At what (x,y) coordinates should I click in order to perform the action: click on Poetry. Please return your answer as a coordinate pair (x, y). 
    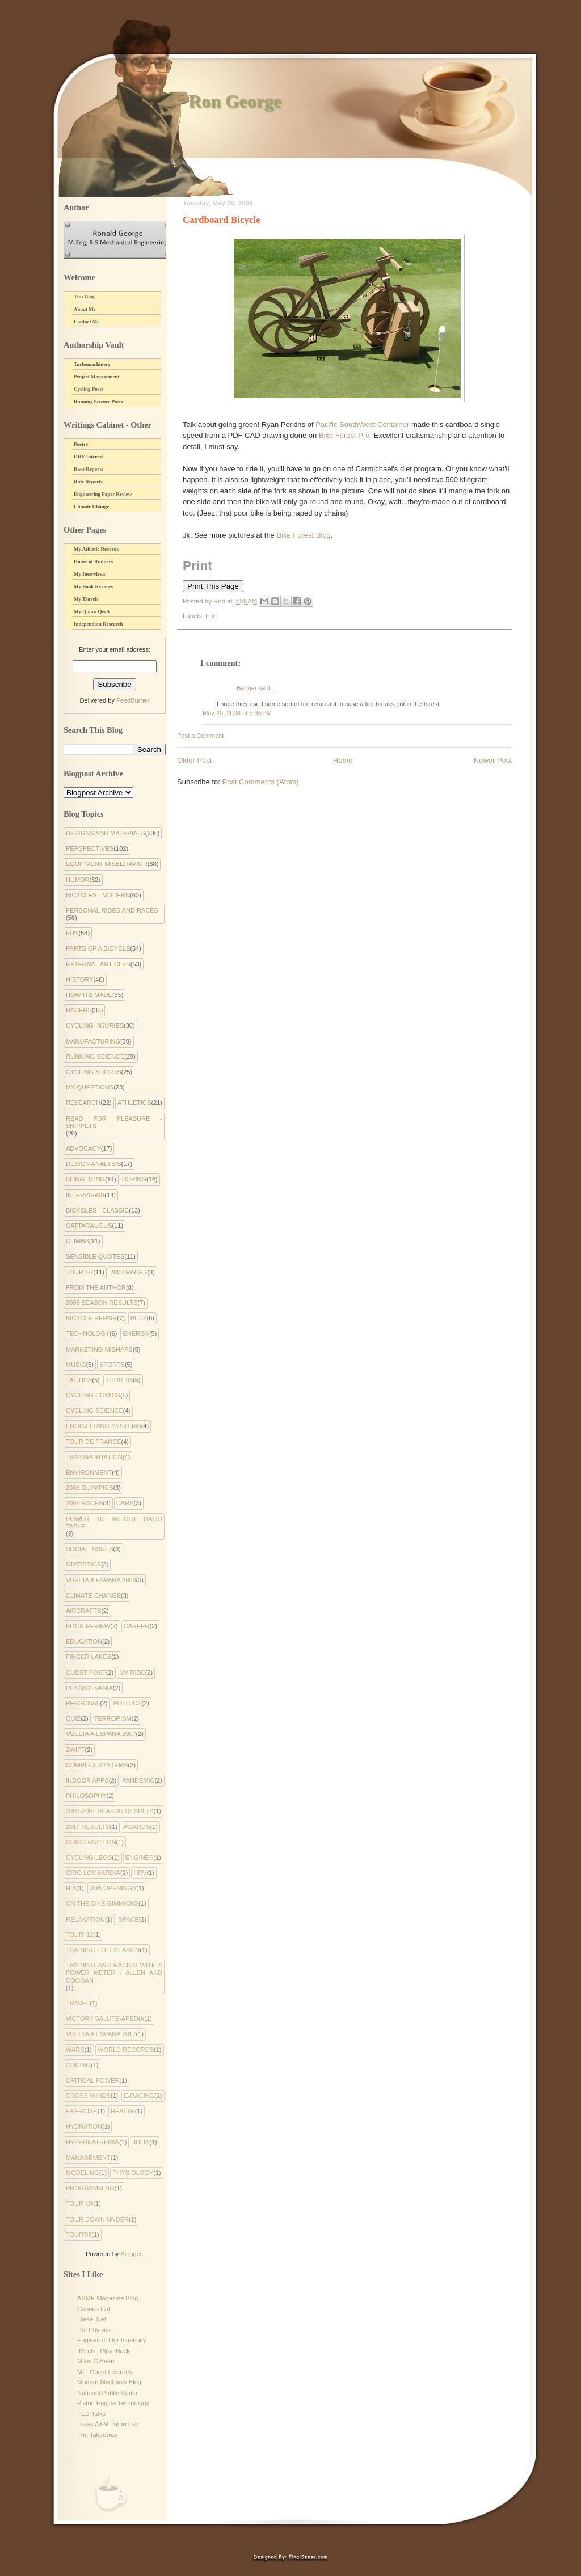
    Looking at the image, I should click on (81, 444).